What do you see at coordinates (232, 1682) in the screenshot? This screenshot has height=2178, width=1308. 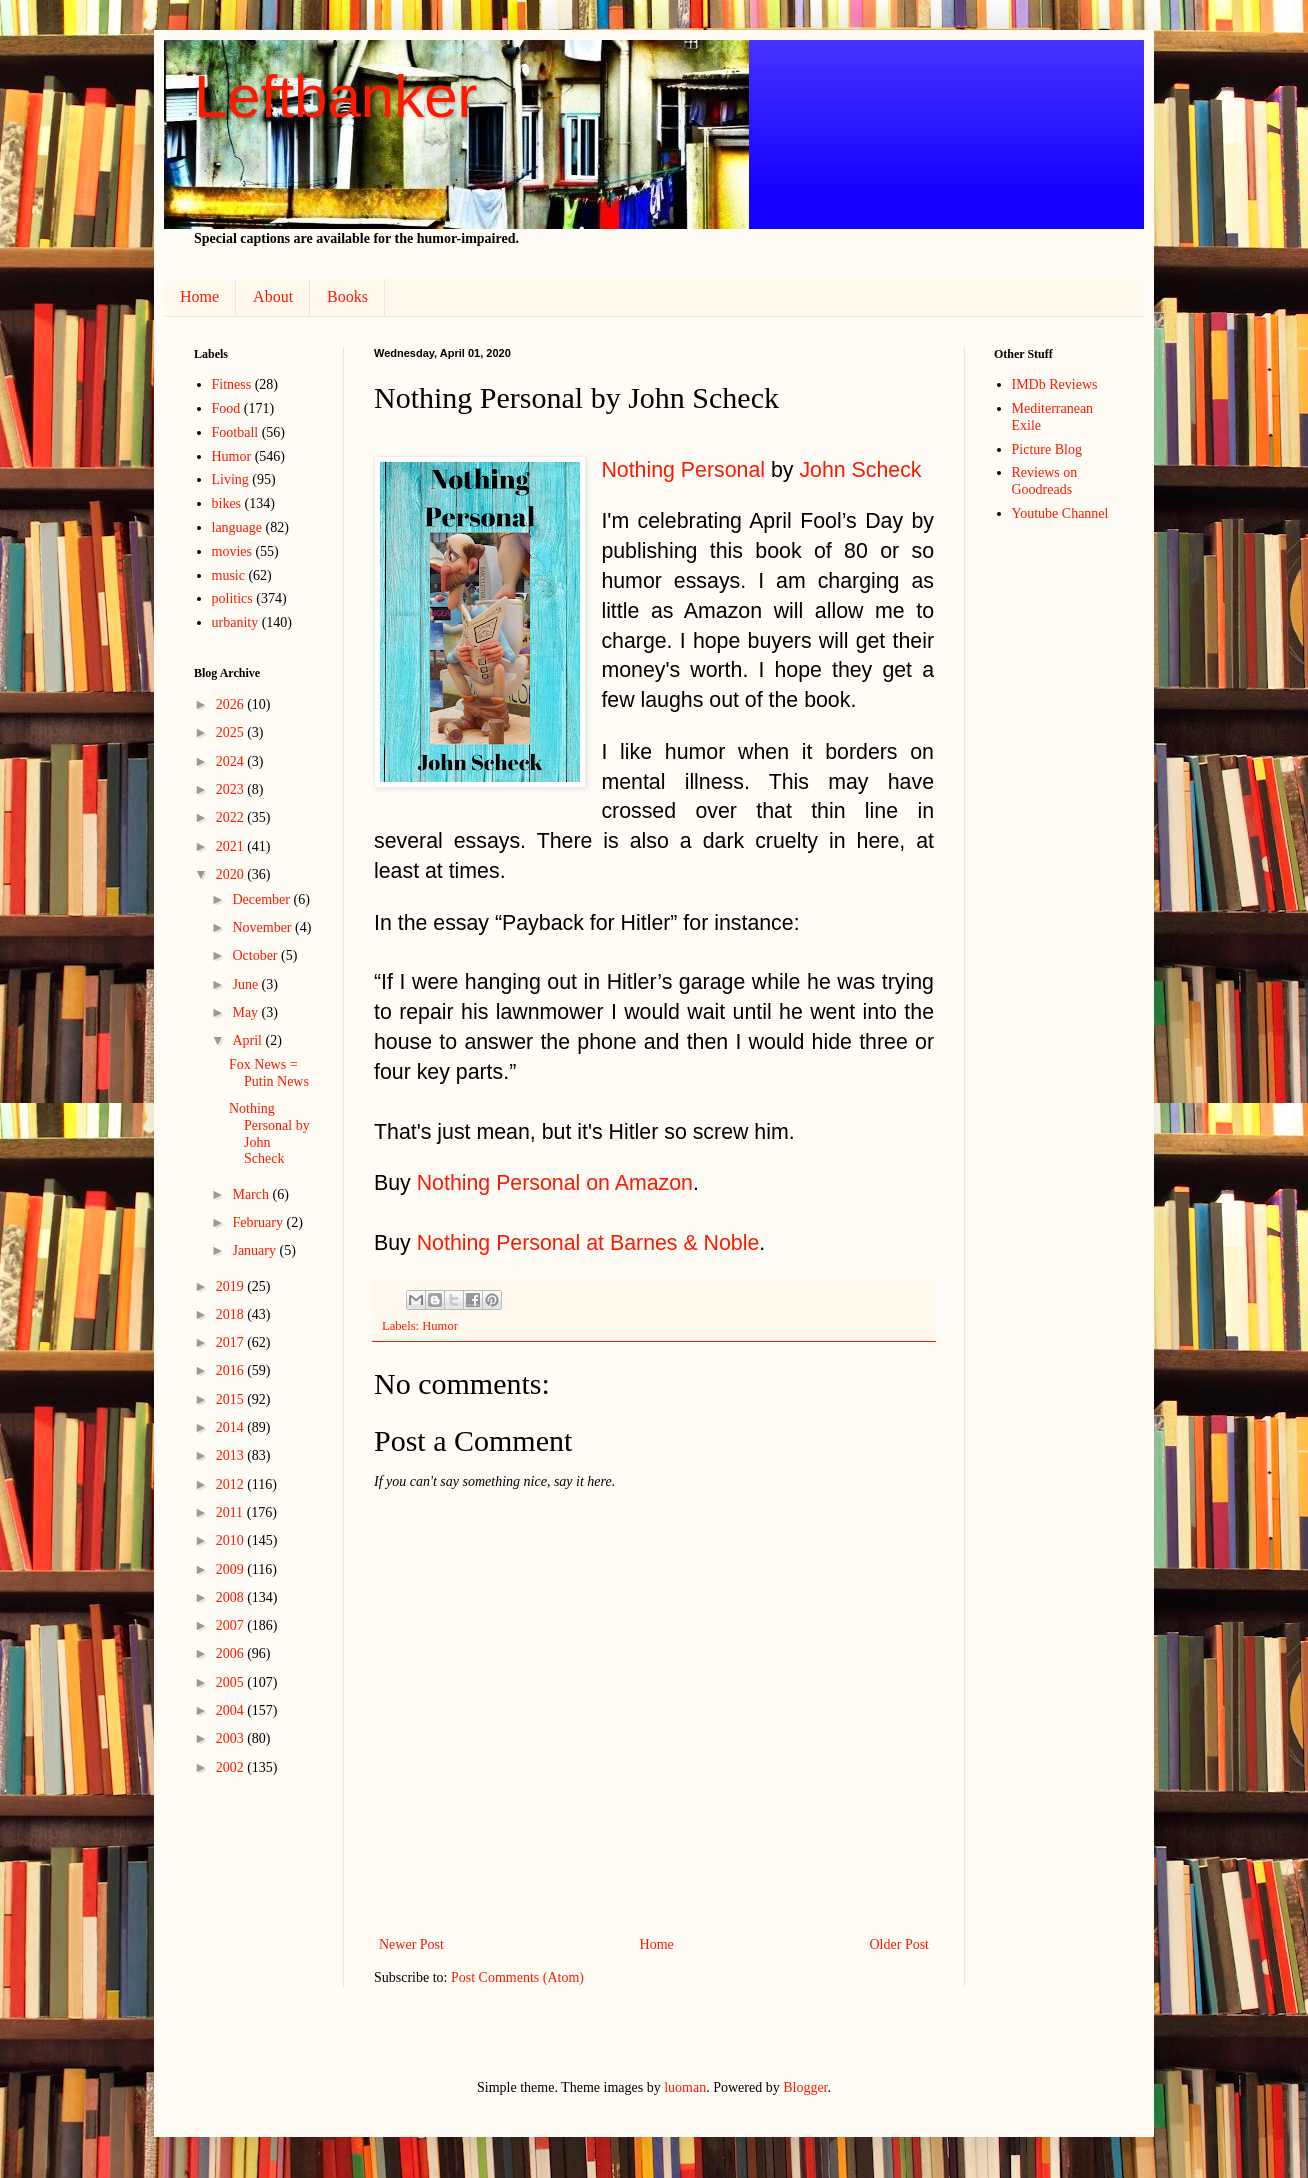 I see `2005` at bounding box center [232, 1682].